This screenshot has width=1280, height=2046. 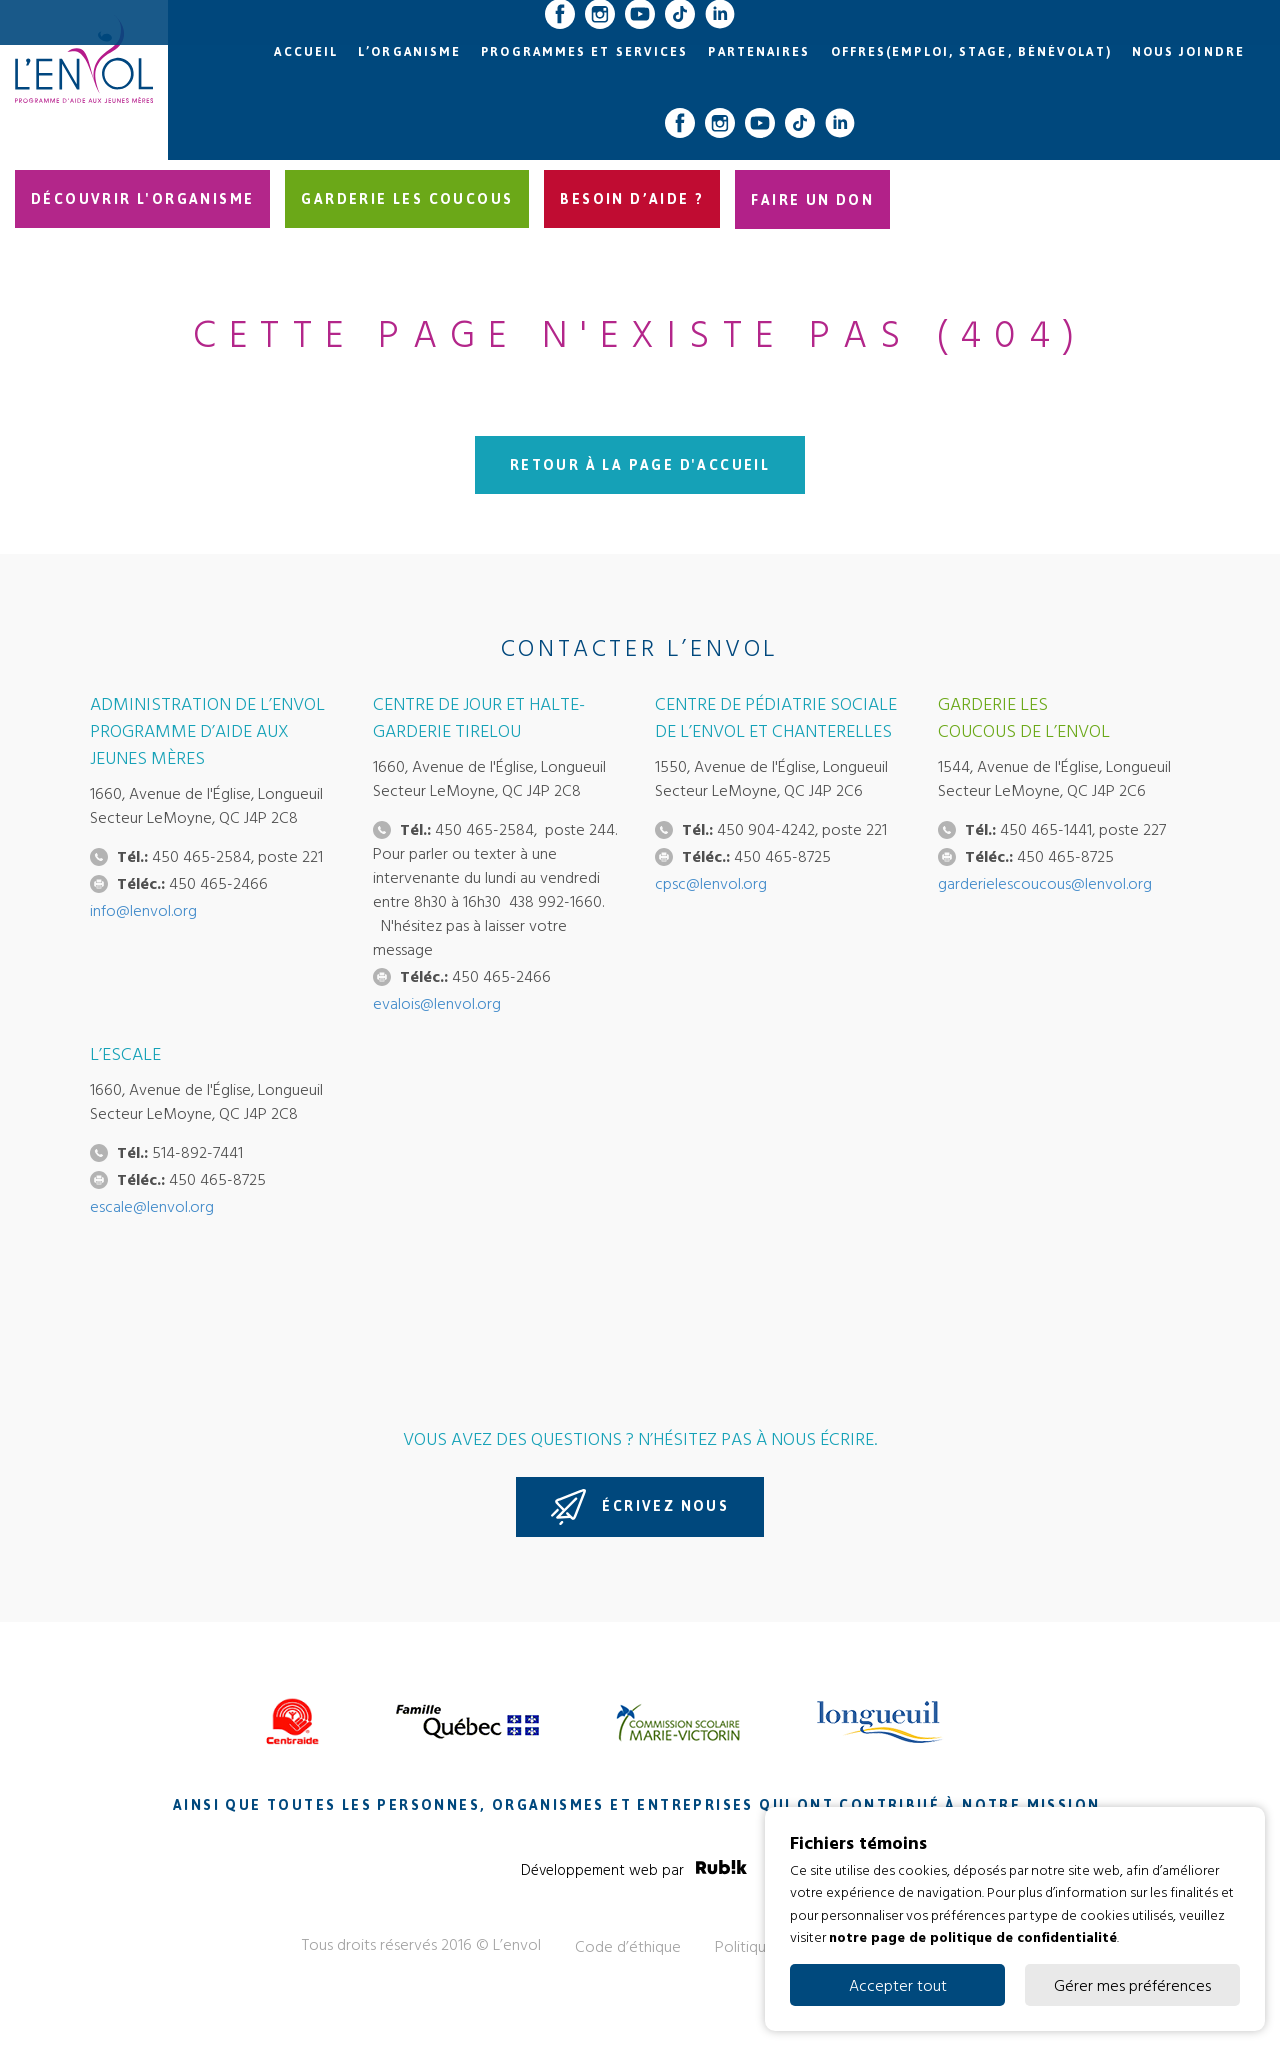 I want to click on Code d’éthique, so click(x=628, y=1946).